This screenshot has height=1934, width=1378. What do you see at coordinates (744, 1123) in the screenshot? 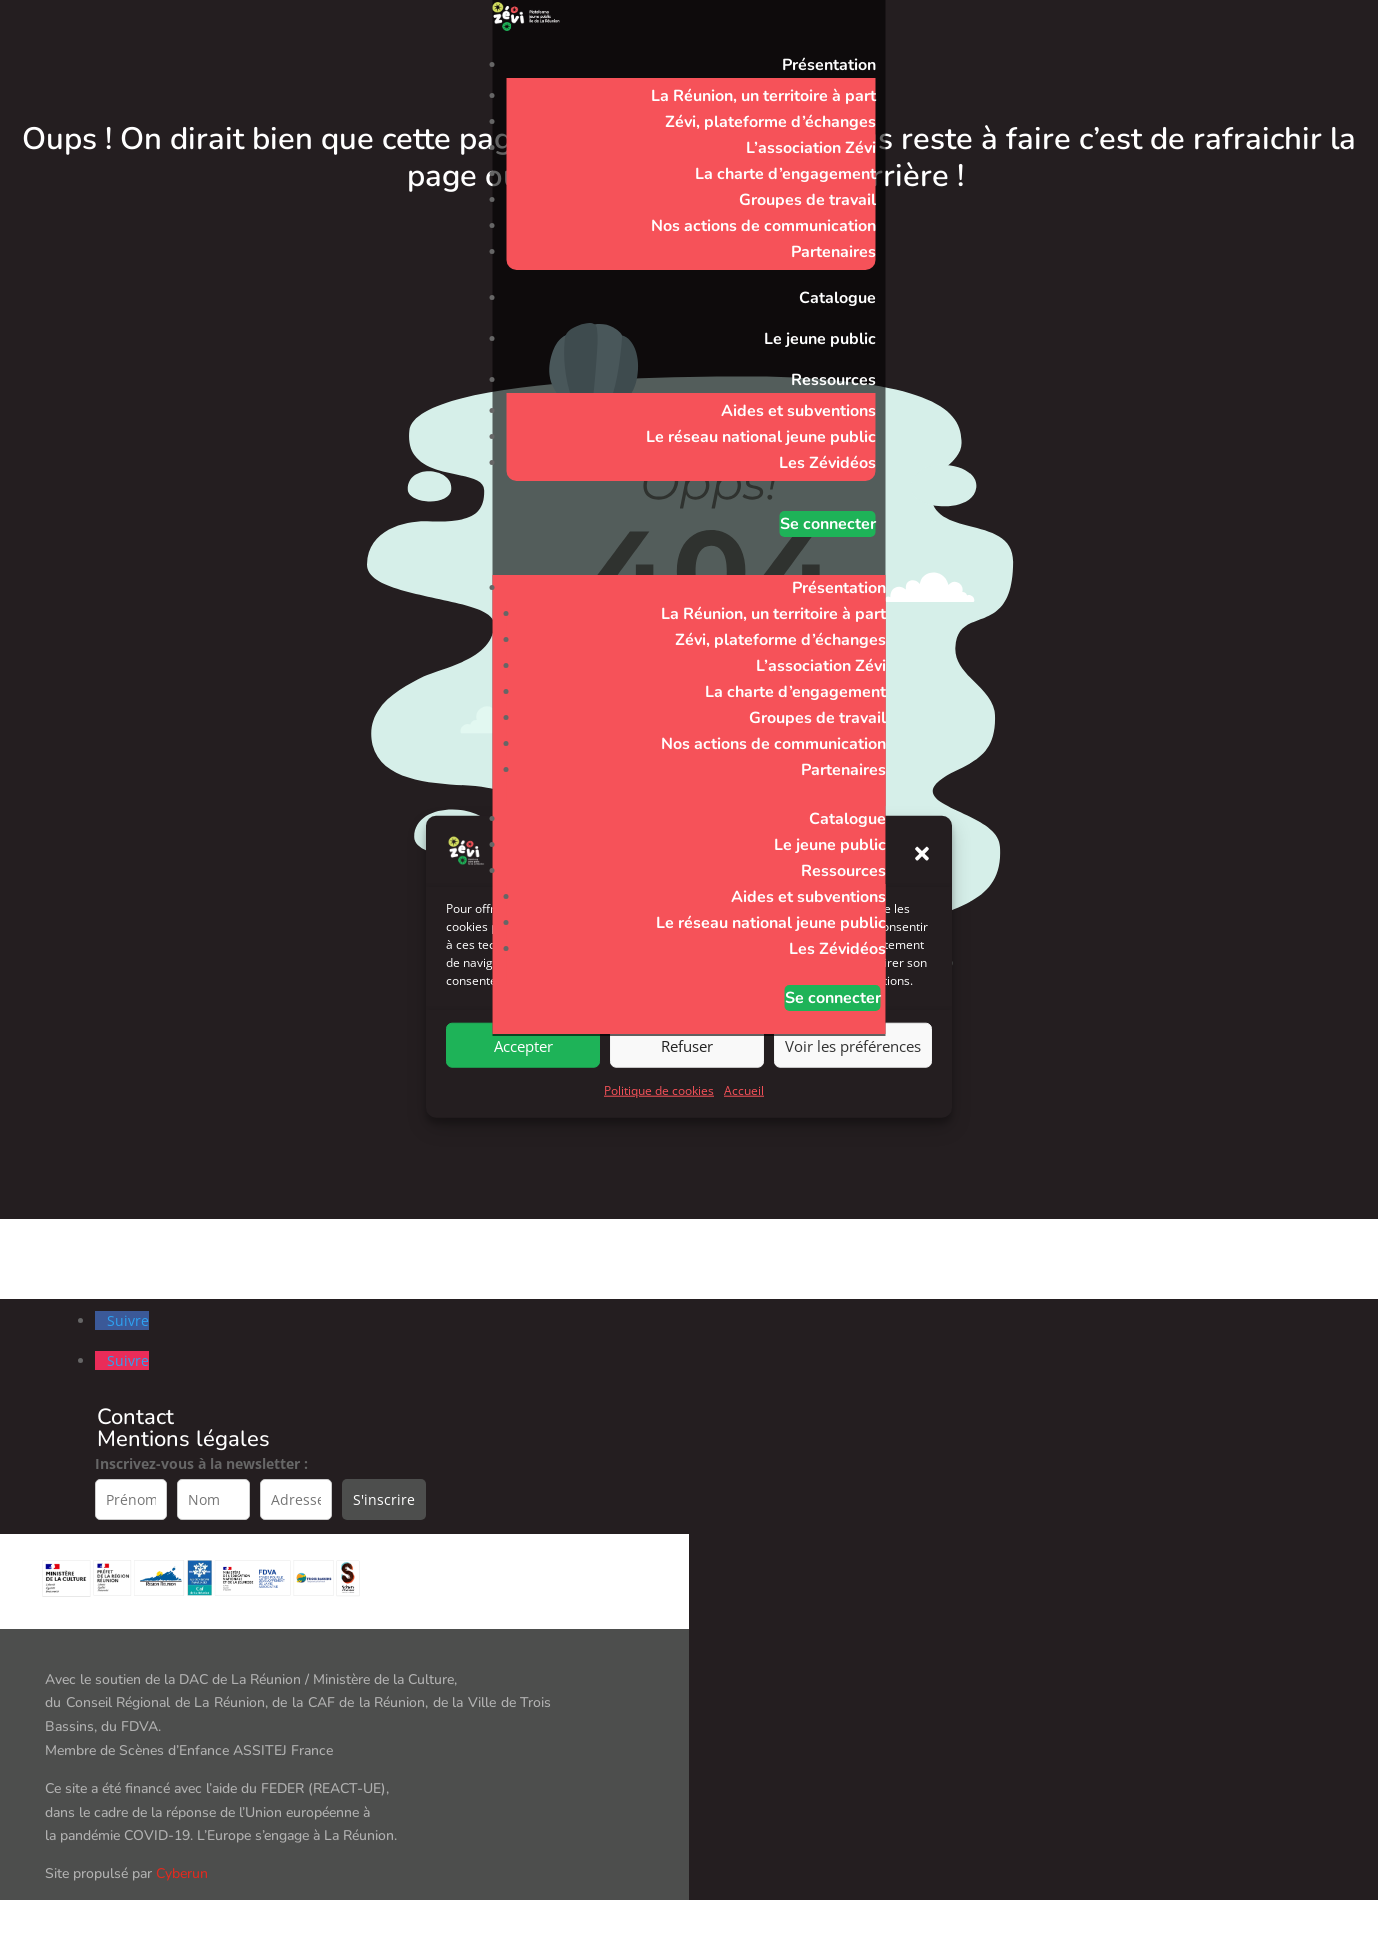
I see `Accueil` at bounding box center [744, 1123].